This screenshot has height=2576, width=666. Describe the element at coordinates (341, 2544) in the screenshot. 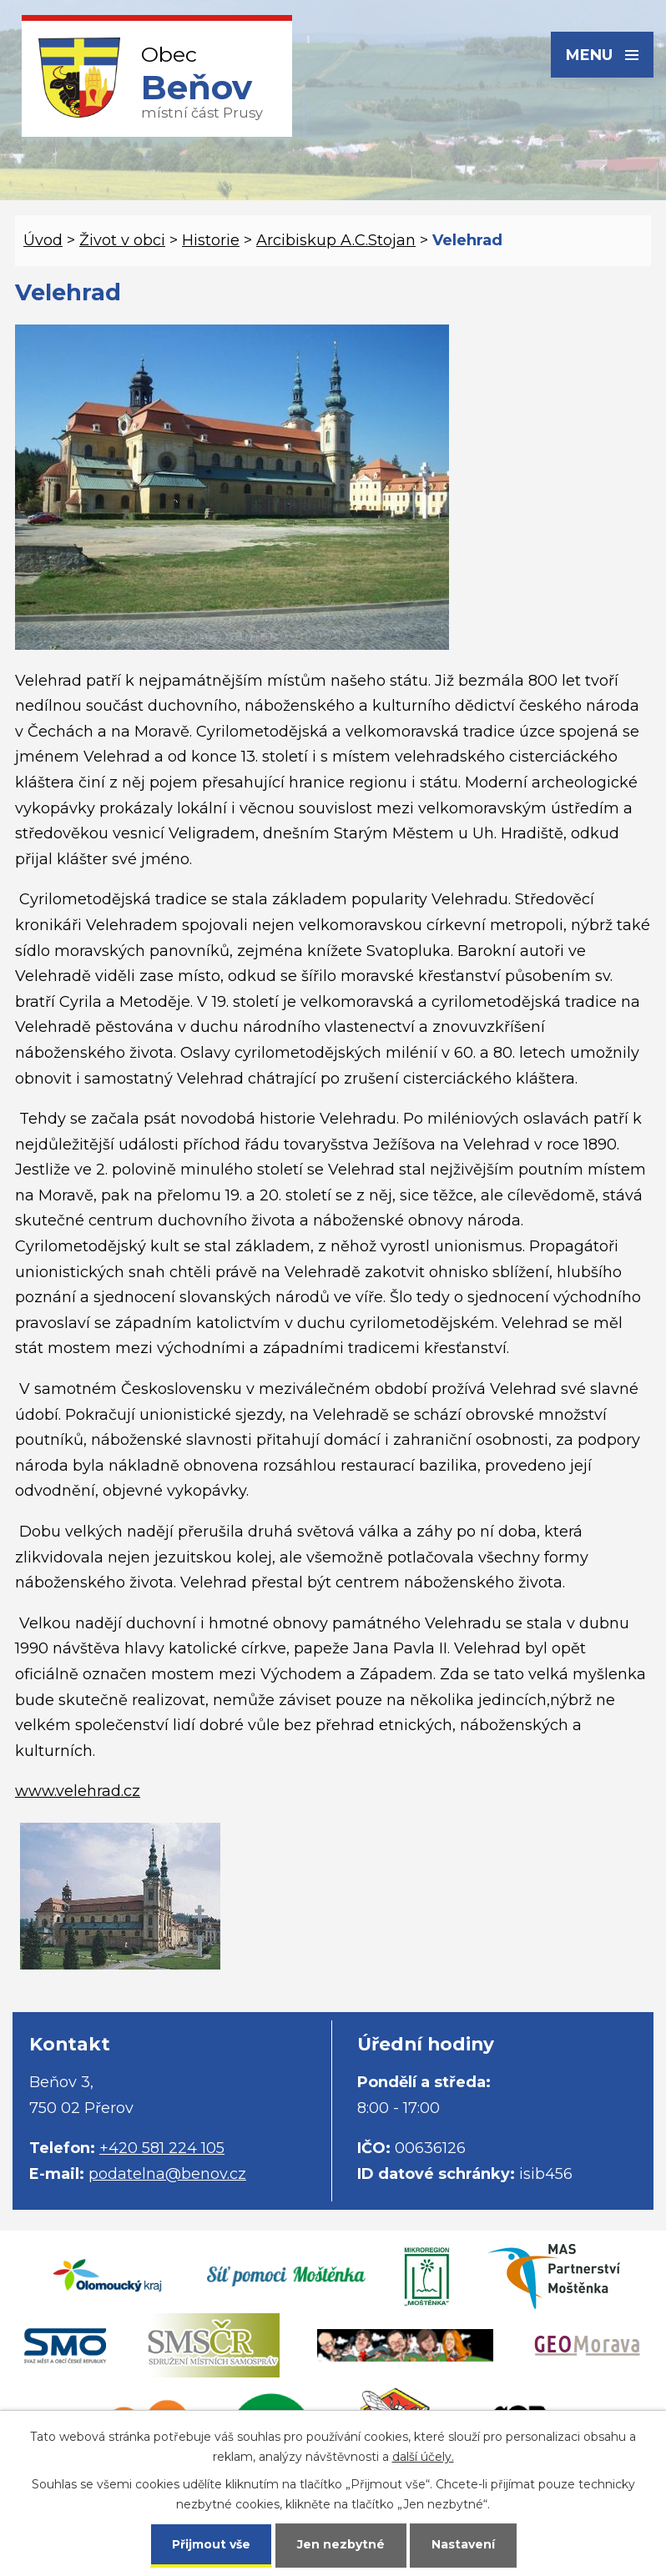

I see `Jen nezbytné` at that location.